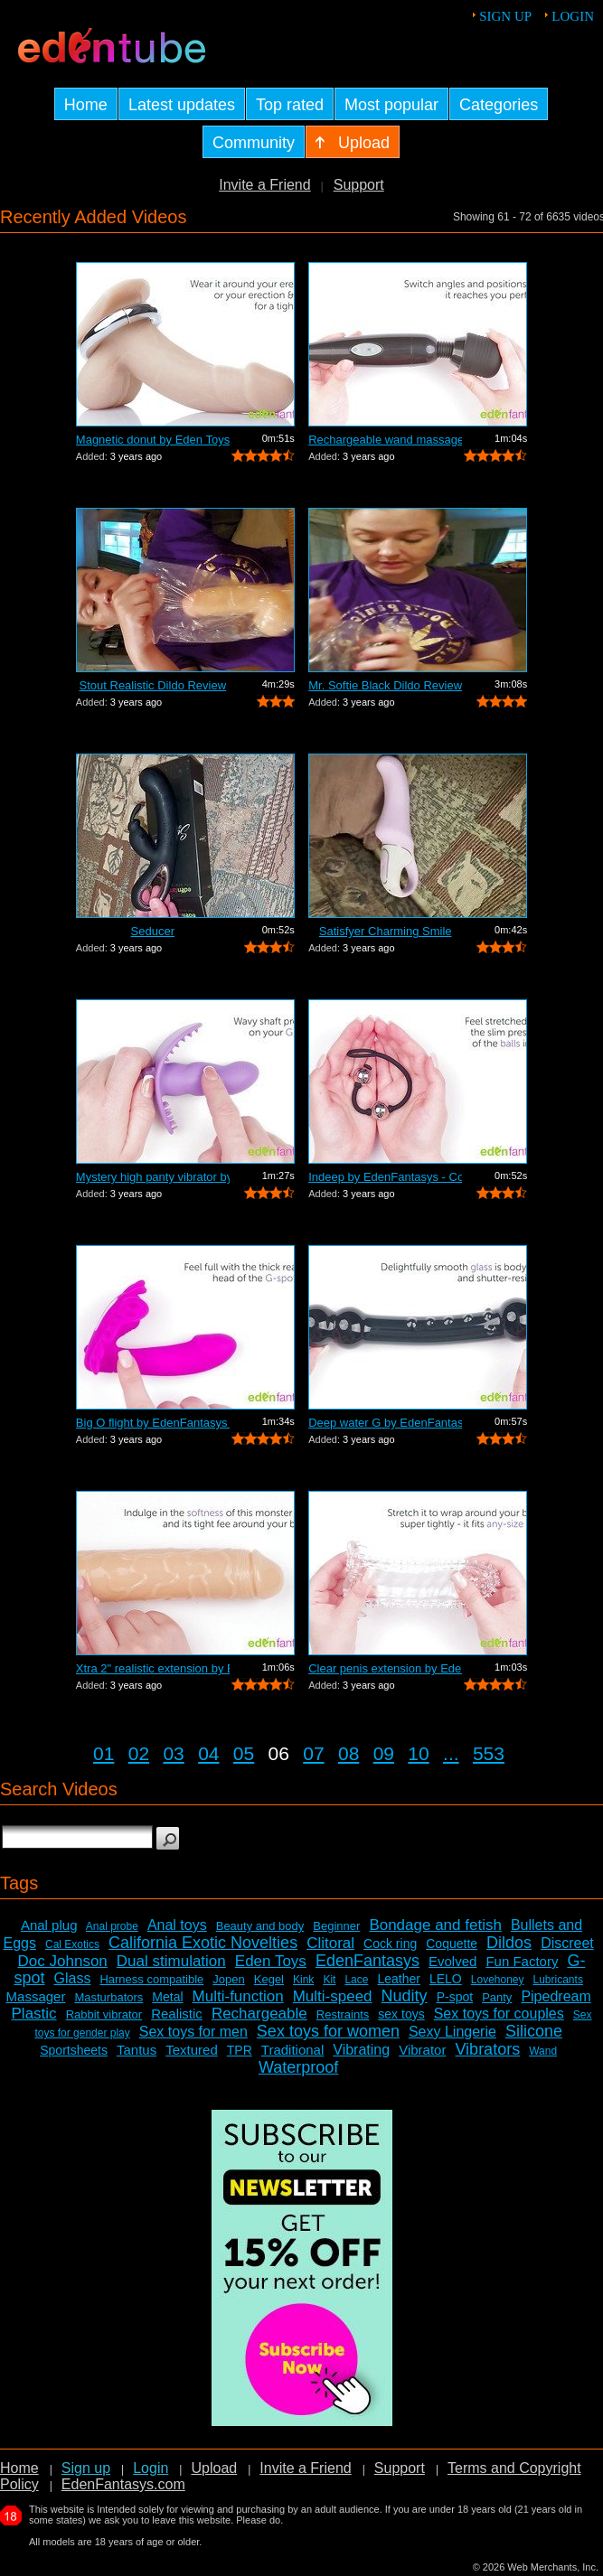 This screenshot has width=603, height=2576. I want to click on Home, so click(19, 2468).